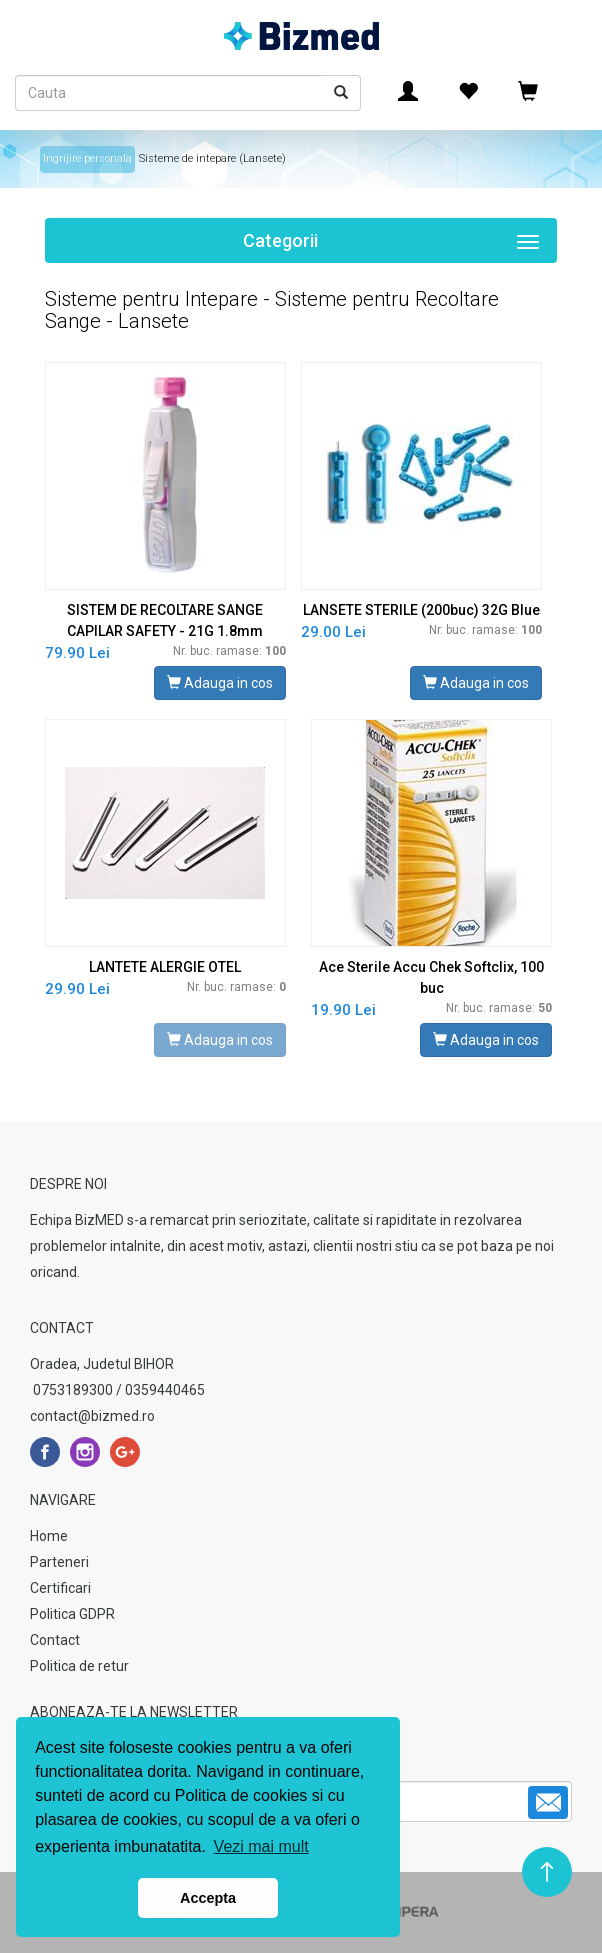 The image size is (602, 1953). What do you see at coordinates (208, 1898) in the screenshot?
I see `Accepta [button]` at bounding box center [208, 1898].